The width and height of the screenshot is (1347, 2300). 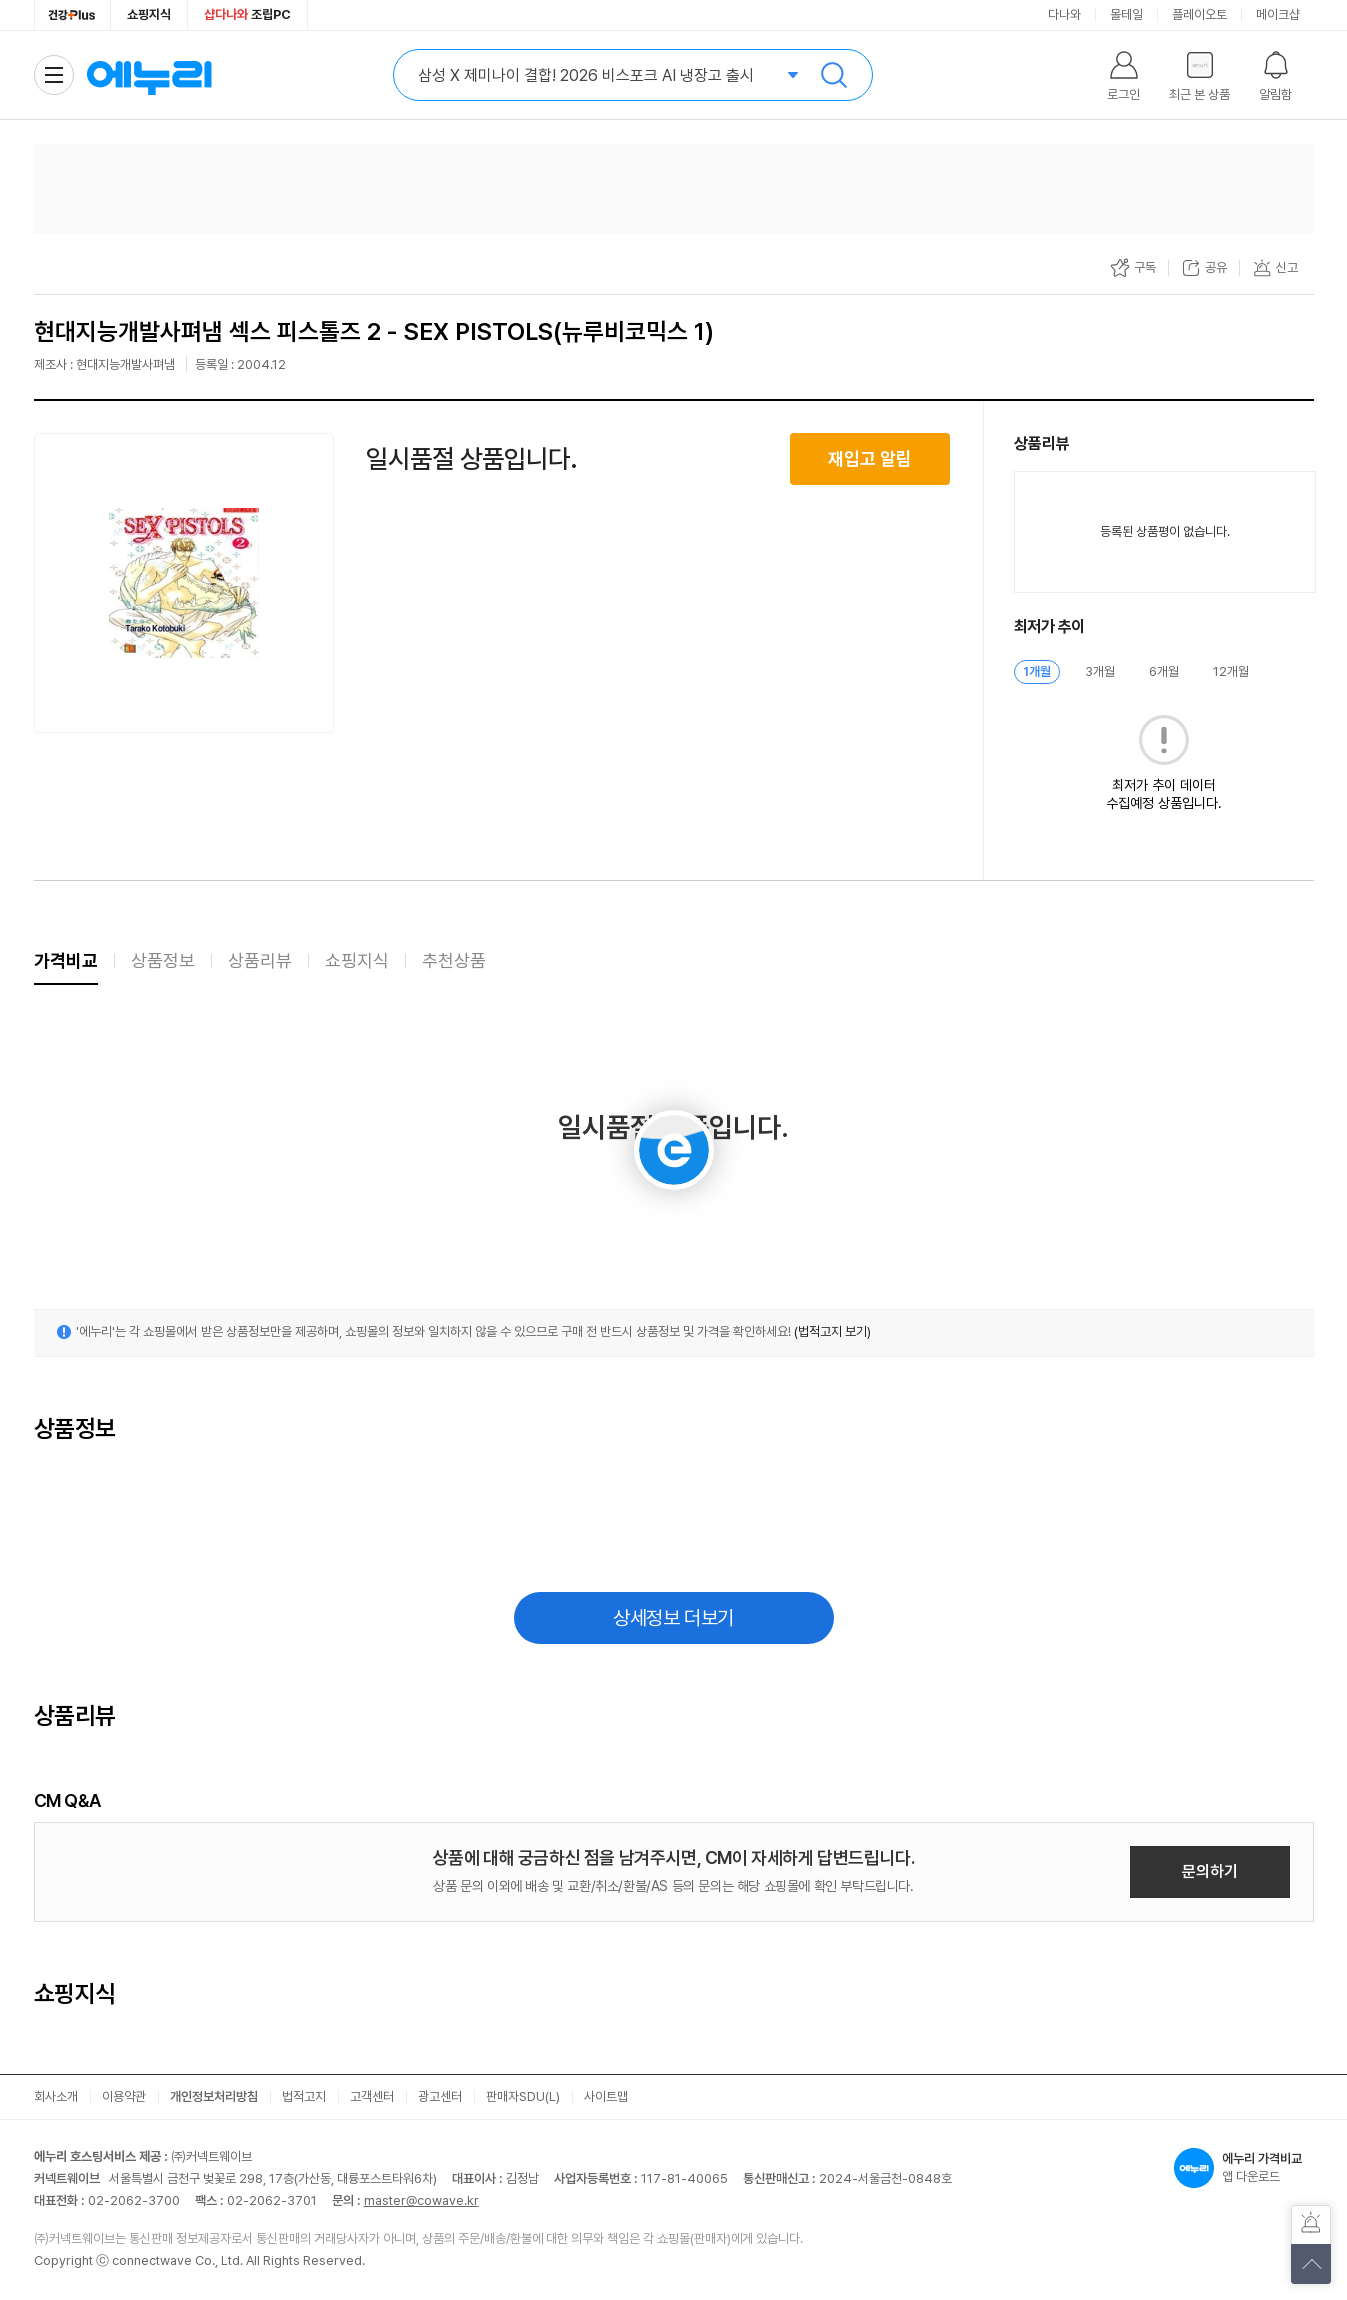 I want to click on (법적고지 보기), so click(x=832, y=1331).